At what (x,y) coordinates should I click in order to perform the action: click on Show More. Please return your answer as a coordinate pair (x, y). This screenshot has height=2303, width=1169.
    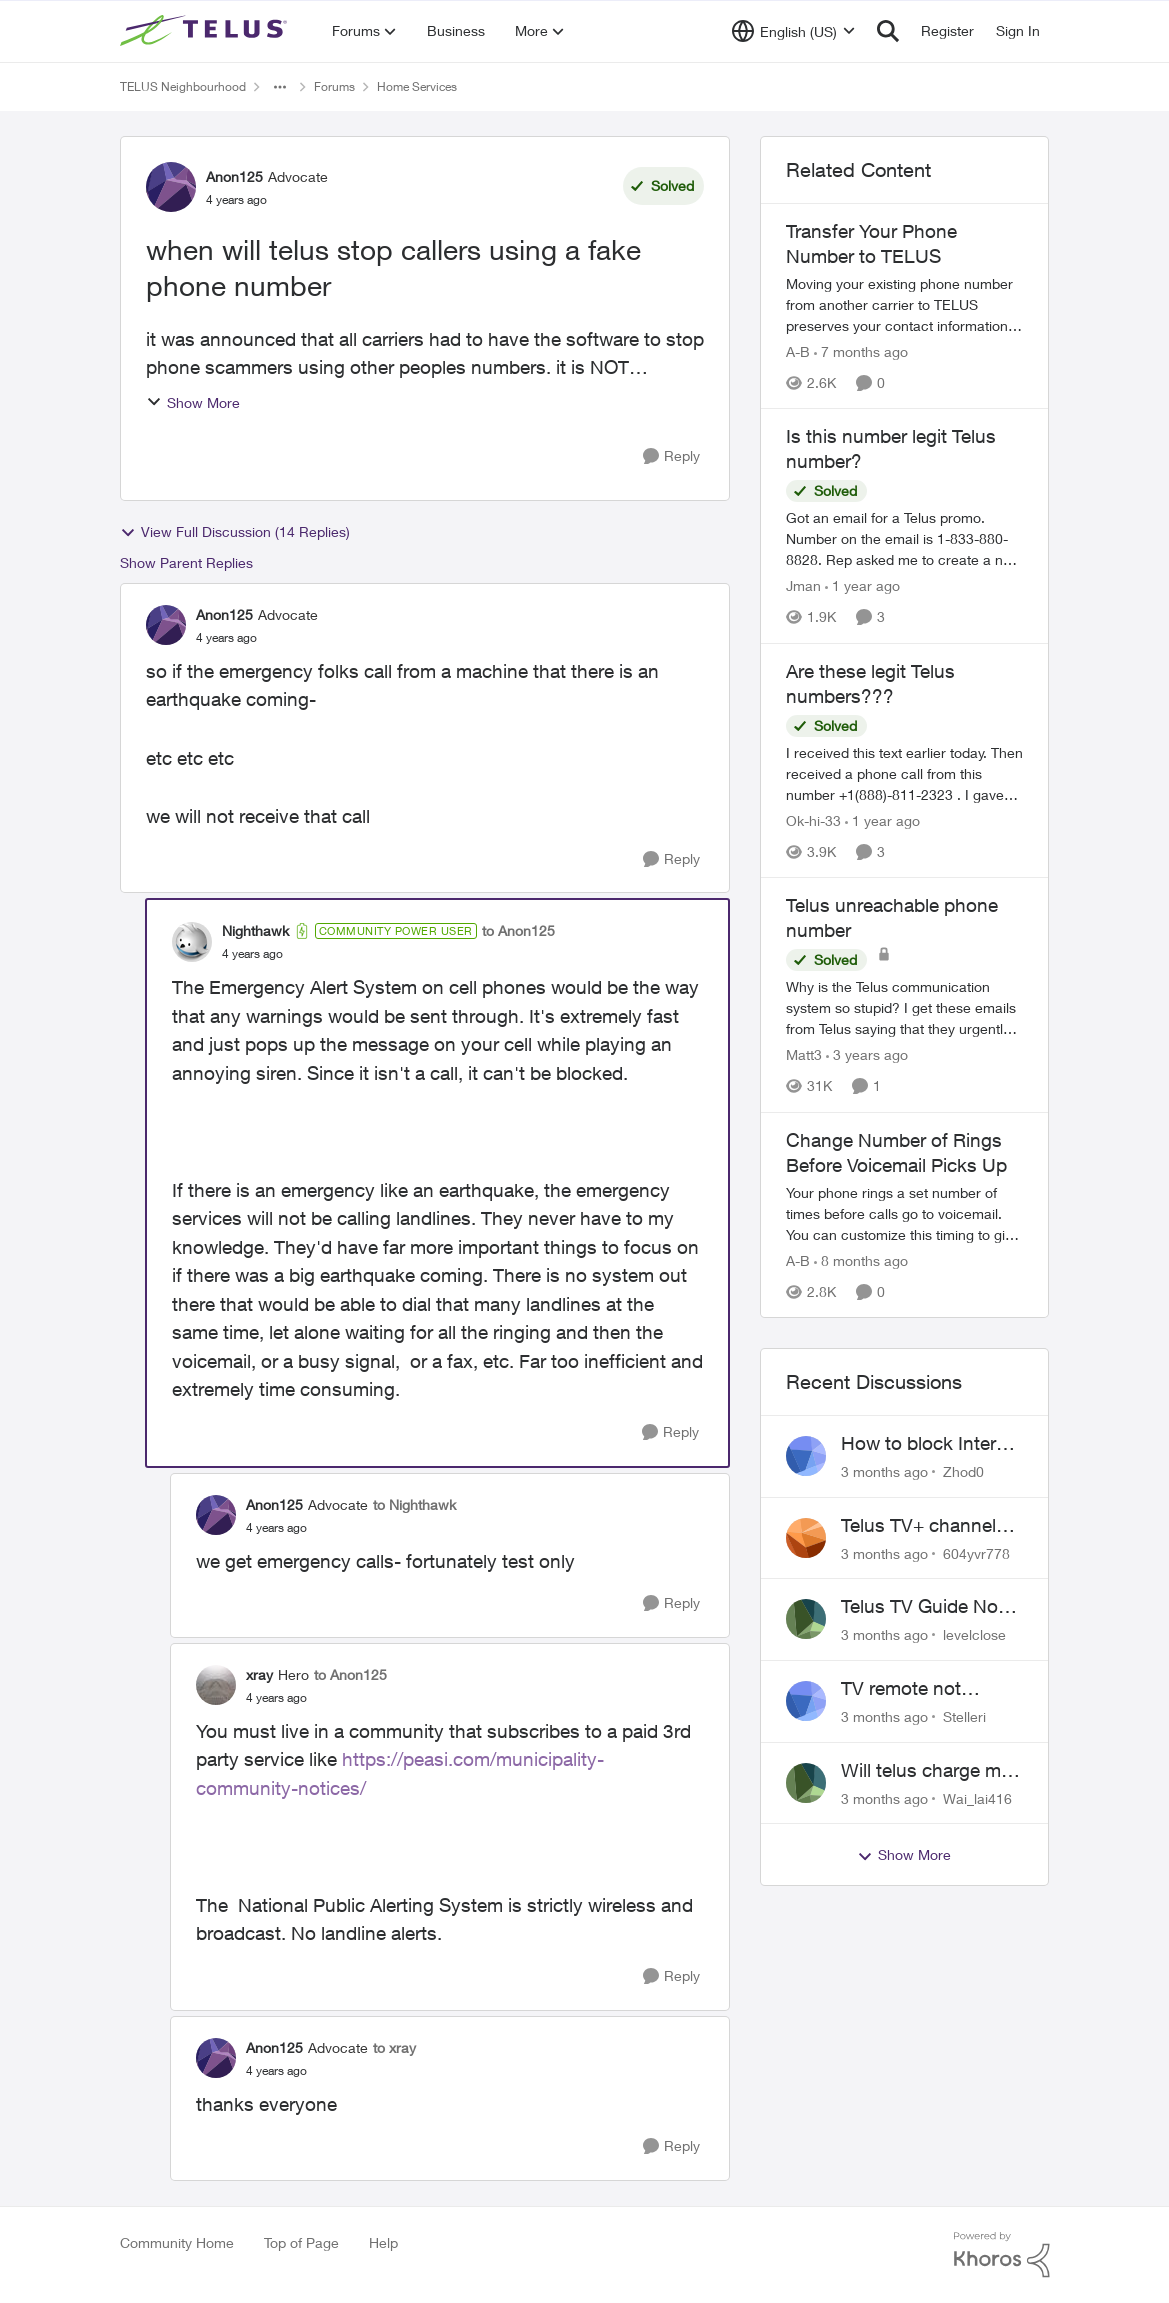
    Looking at the image, I should click on (193, 402).